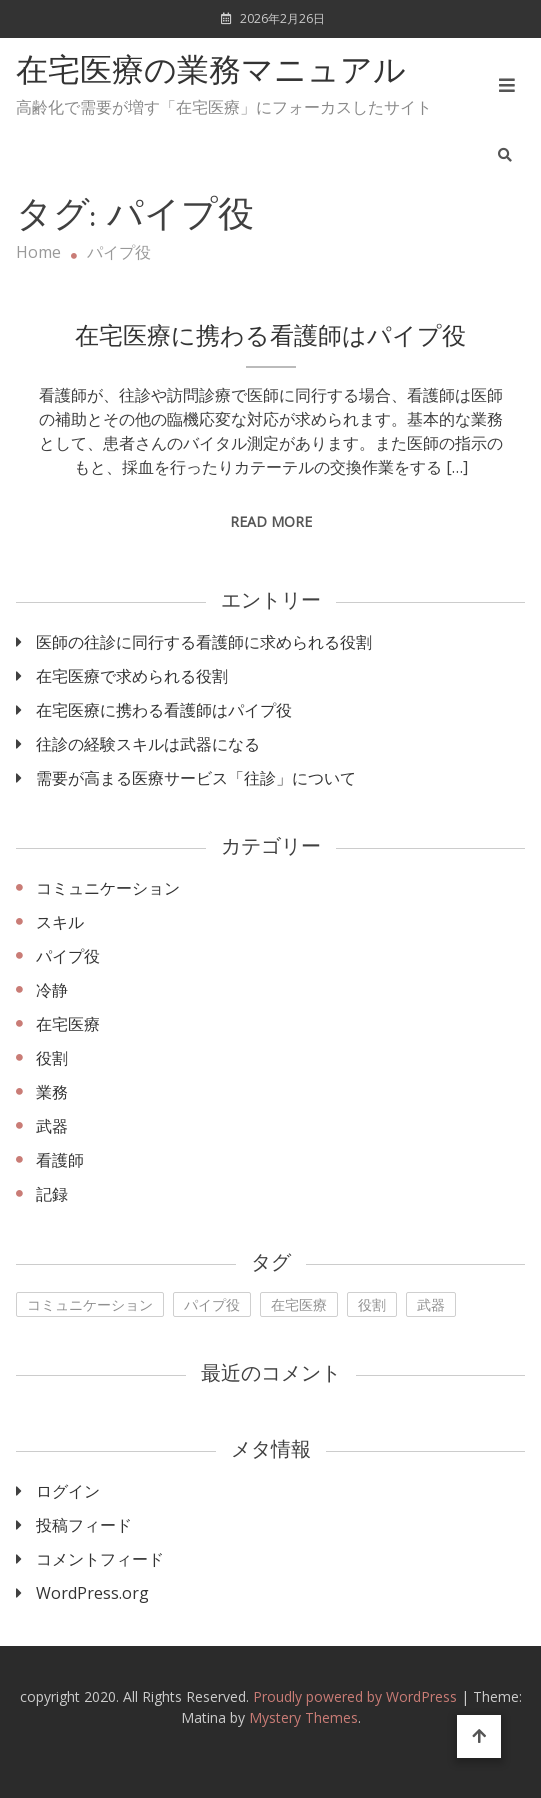  I want to click on パイプ役 [パイプ役 (1個の項目)], so click(212, 1304).